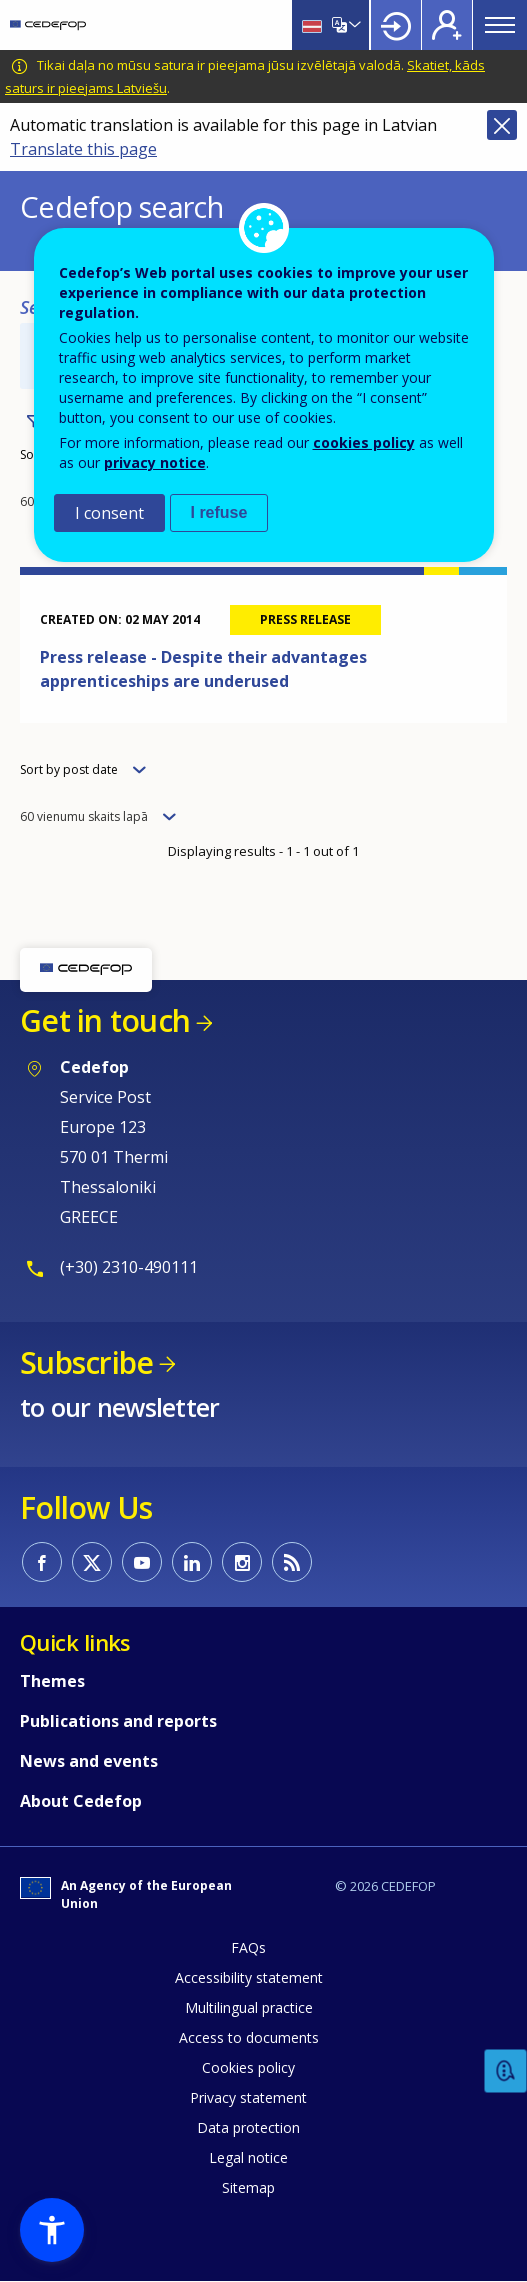 The height and width of the screenshot is (2282, 527). Describe the element at coordinates (42, 1562) in the screenshot. I see `CEDEFOP on Facebook` at that location.